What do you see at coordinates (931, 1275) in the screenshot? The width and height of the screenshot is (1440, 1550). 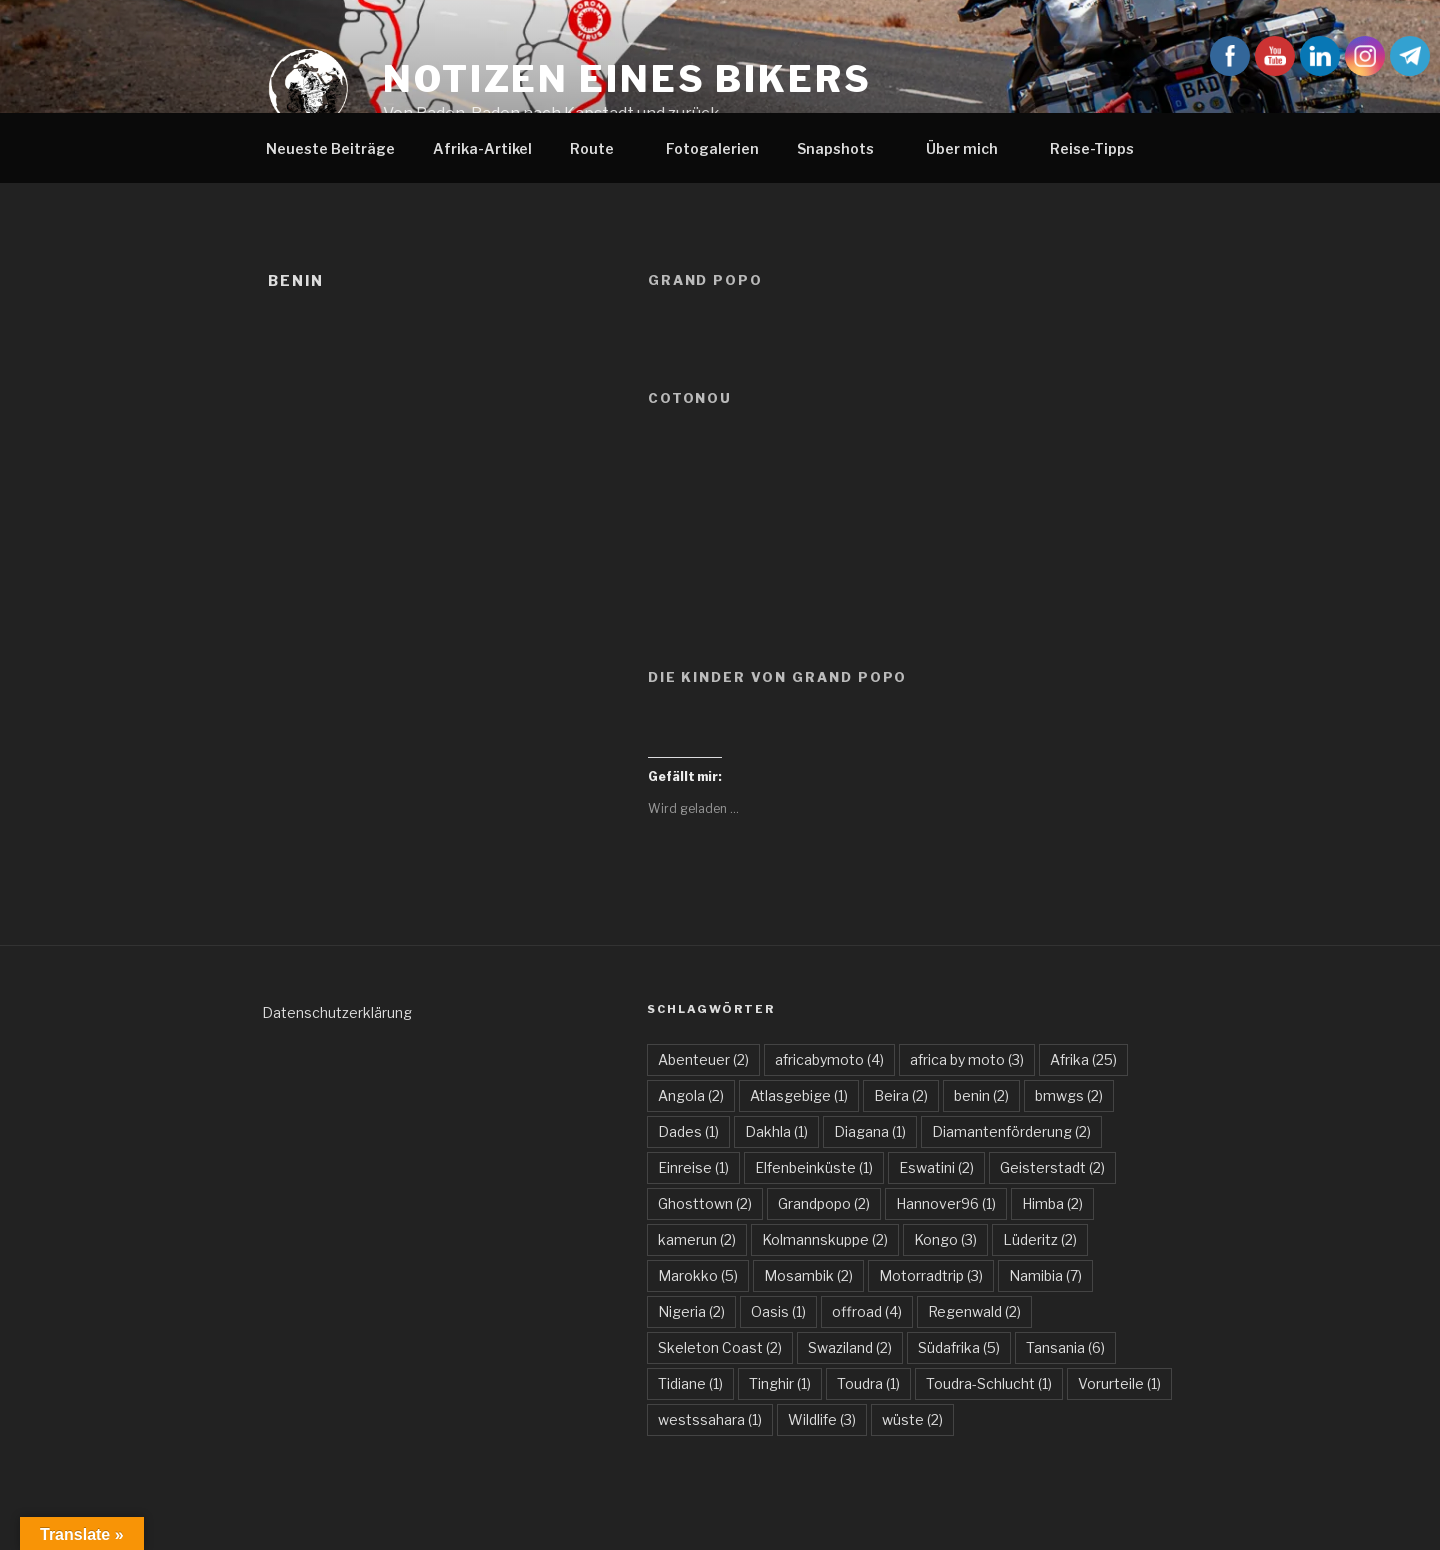 I see `Motorradtrip [Motorradtrip (3 Einträge)]` at bounding box center [931, 1275].